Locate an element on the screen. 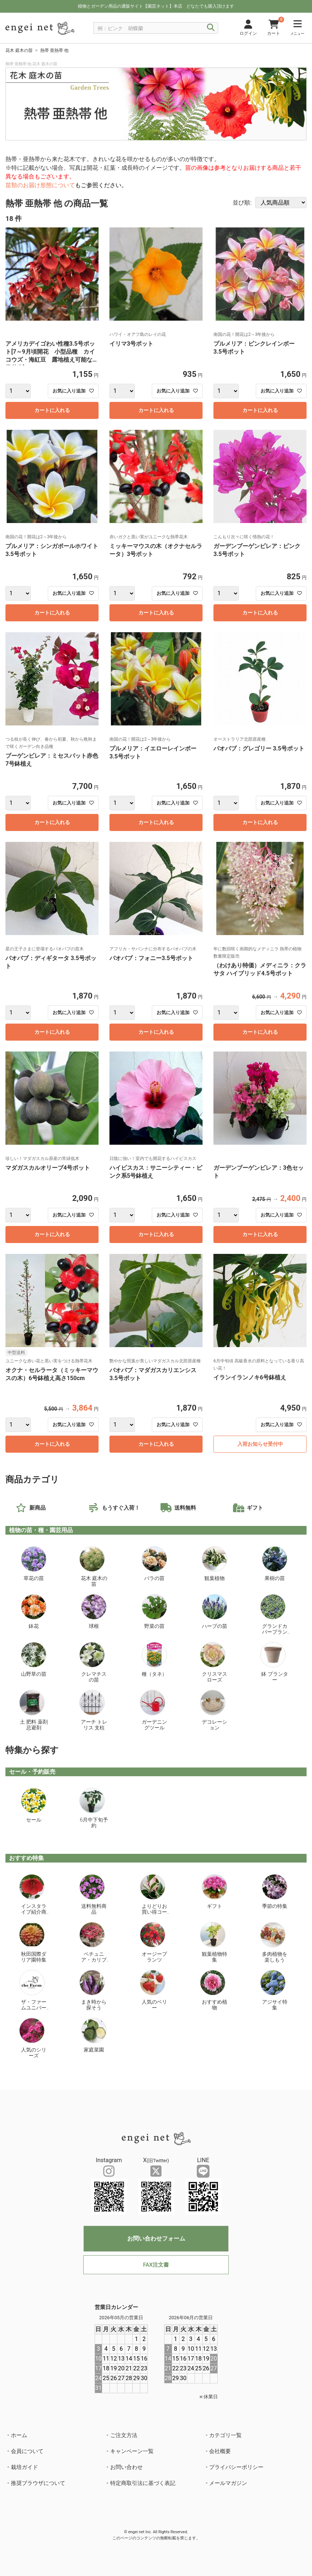 The width and height of the screenshot is (312, 2576). マダガスカルオリーブ4号ポット is located at coordinates (47, 1167).